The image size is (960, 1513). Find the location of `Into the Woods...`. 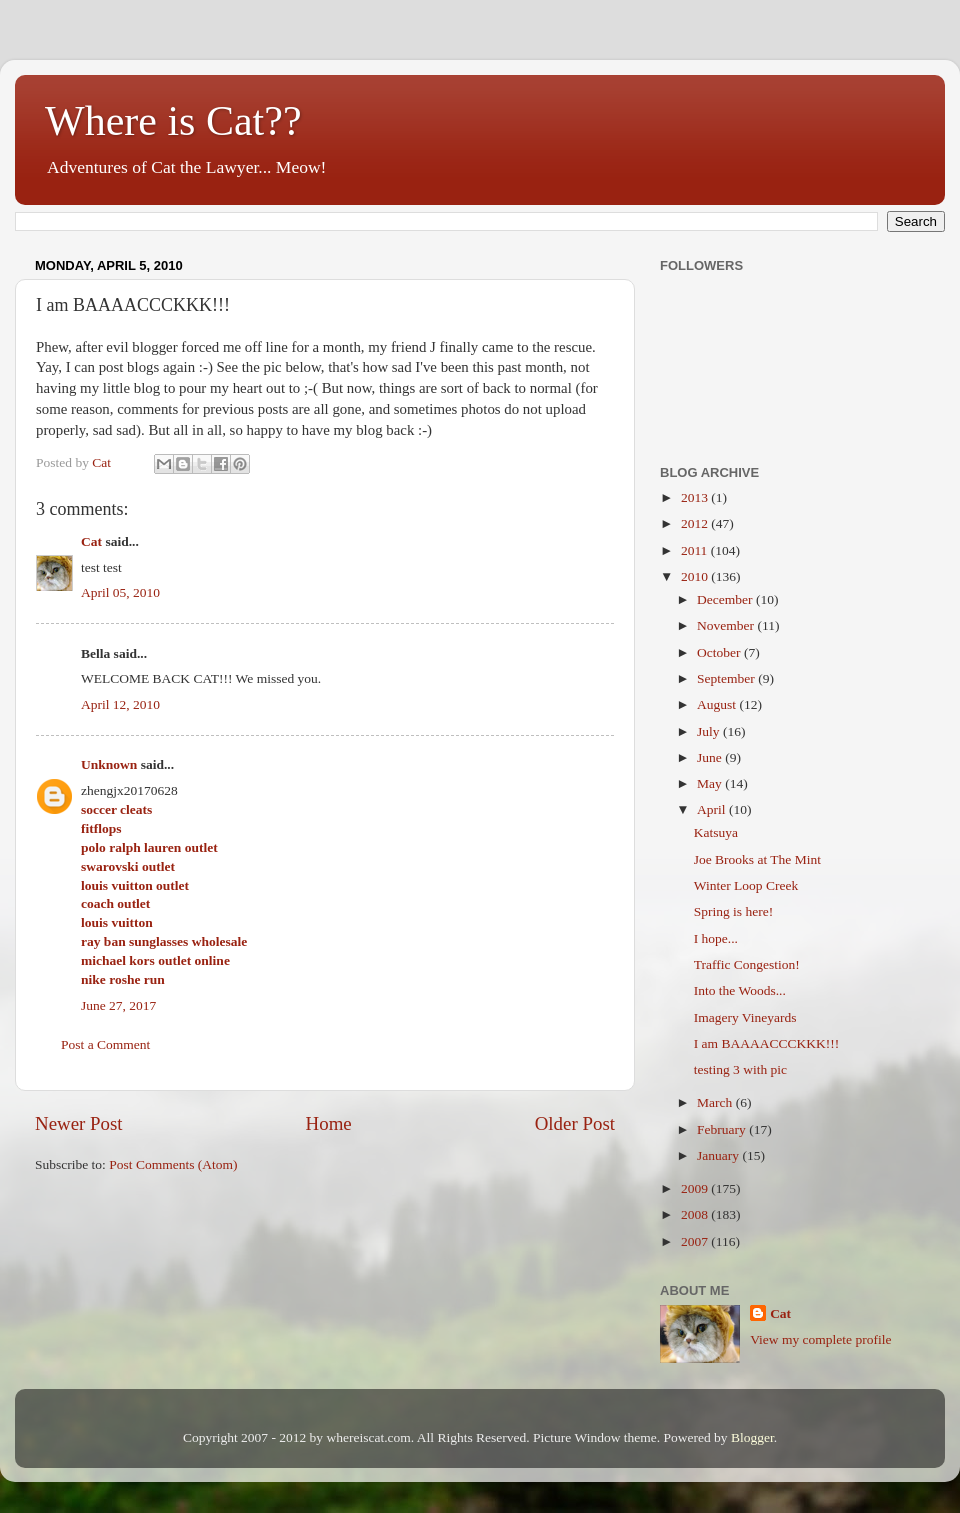

Into the Woods... is located at coordinates (740, 990).